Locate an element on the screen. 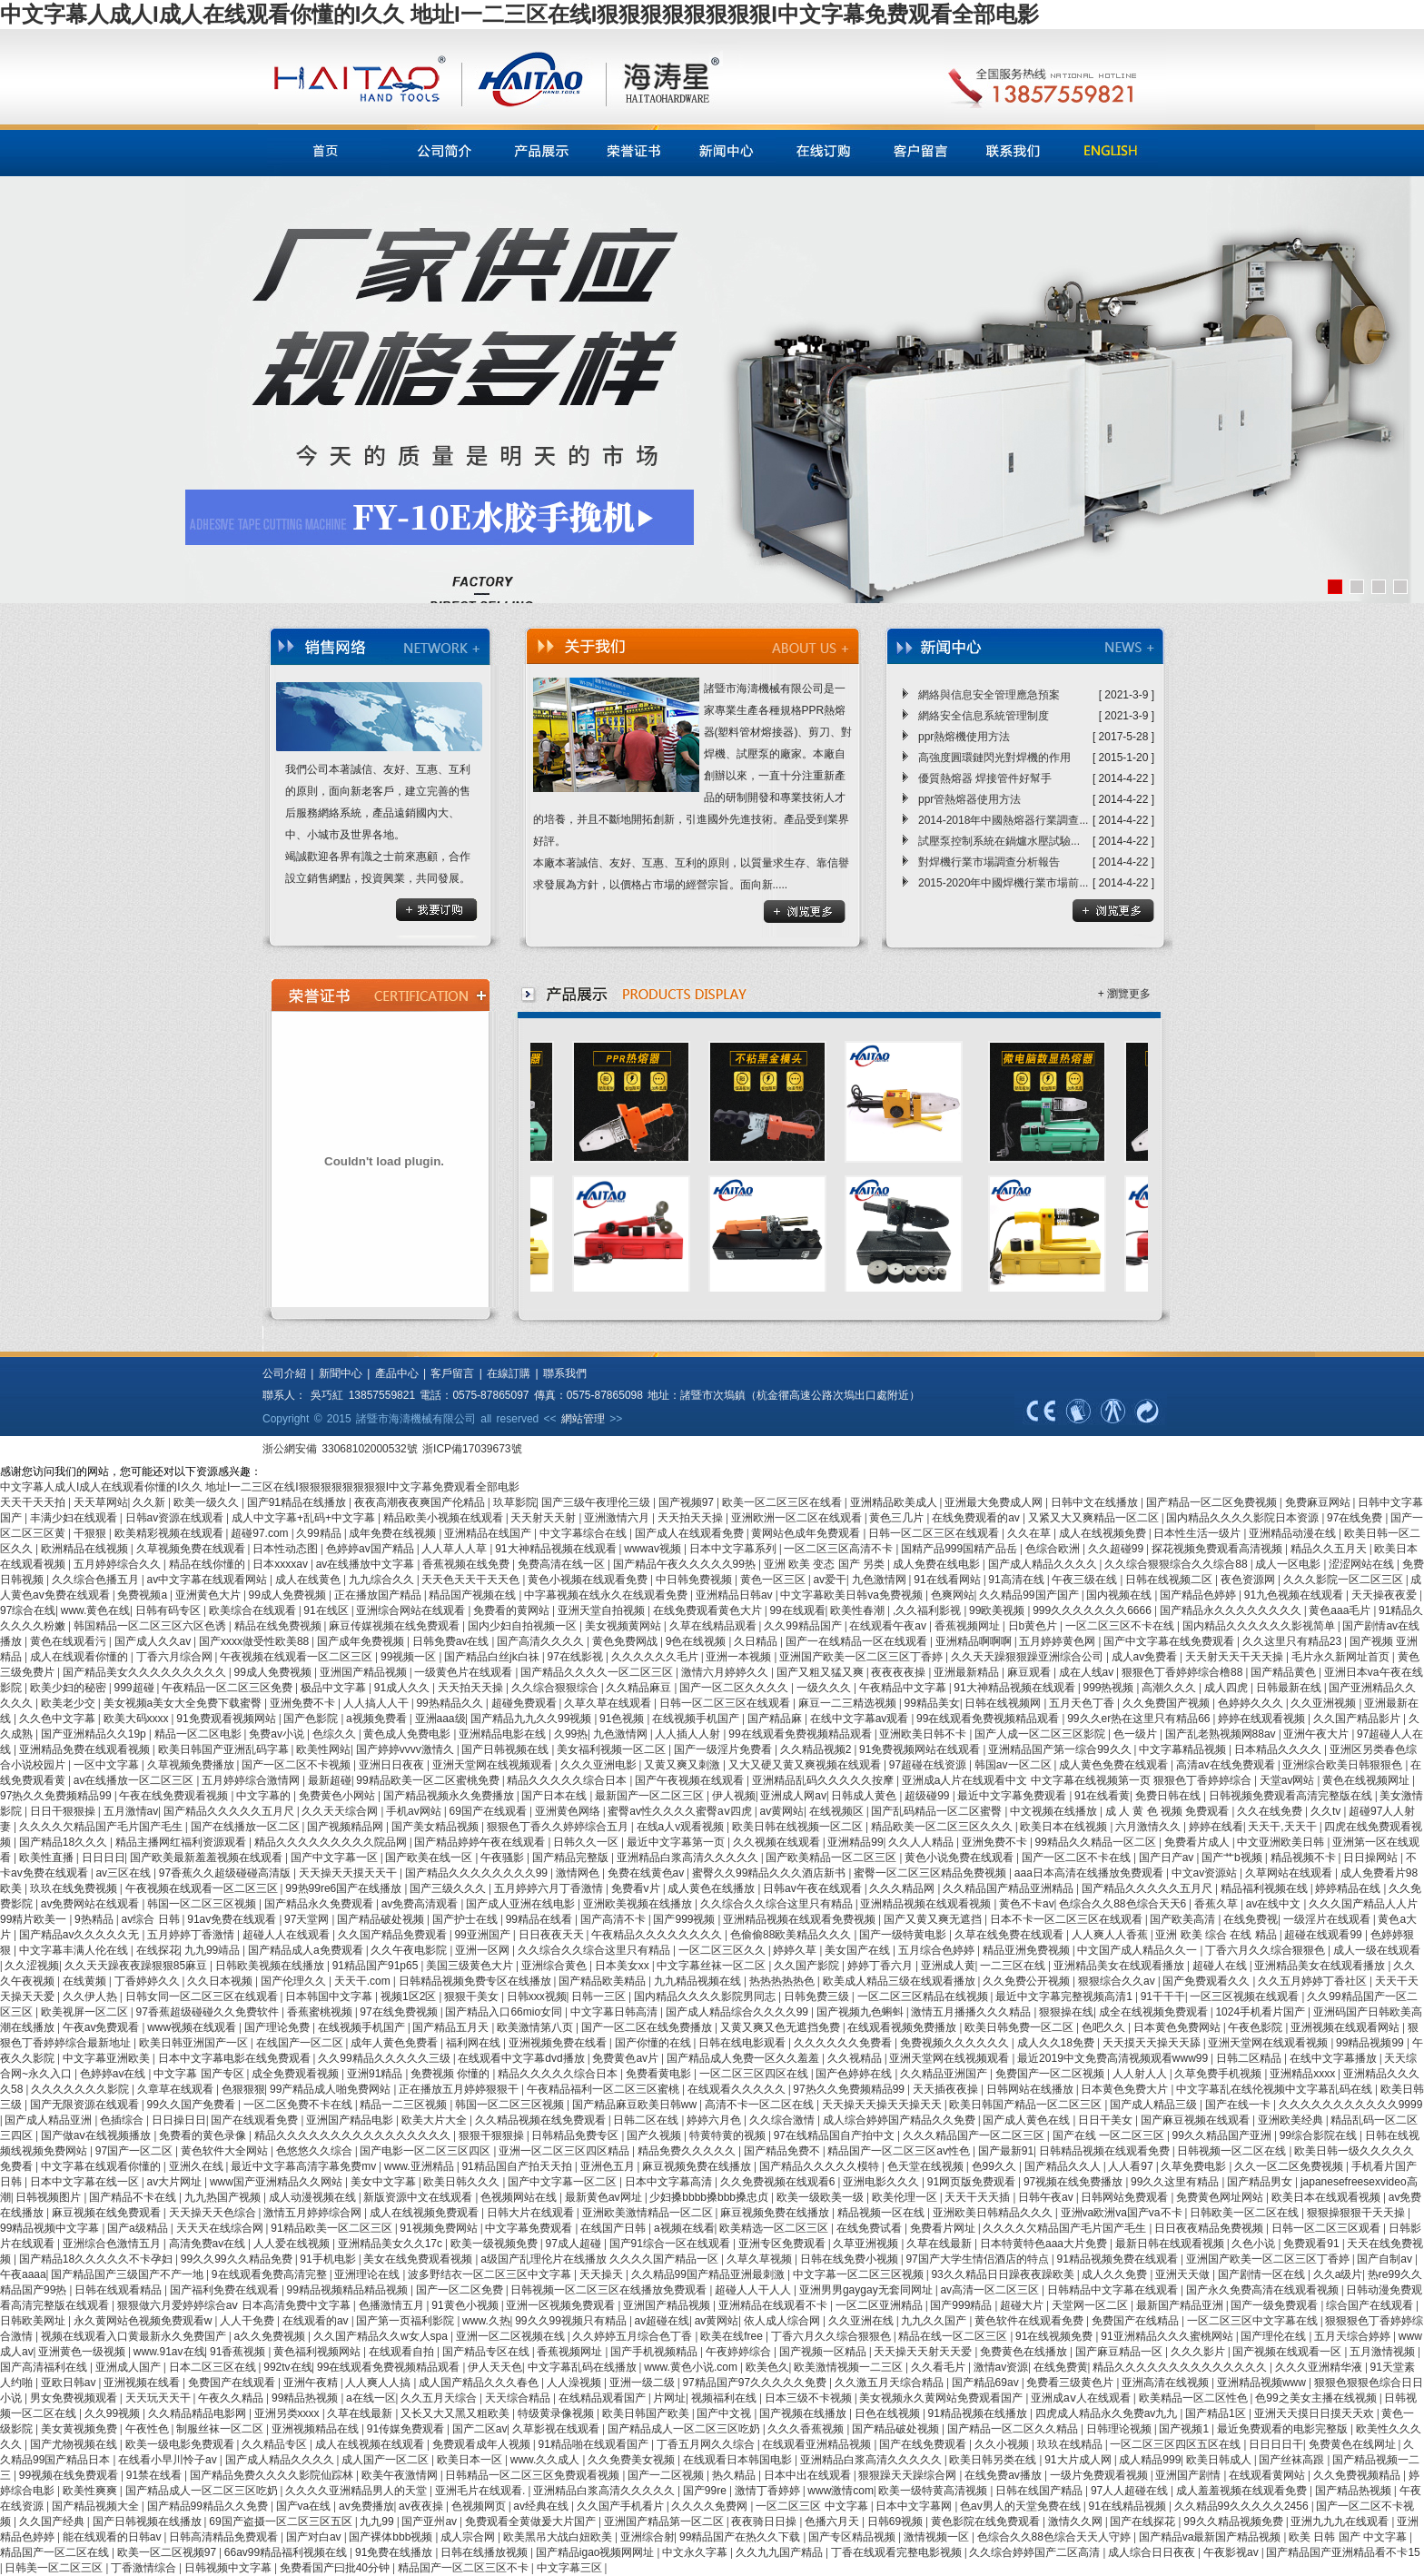 Image resolution: width=1424 pixels, height=2576 pixels. 国产精品麻 is located at coordinates (776, 1718).